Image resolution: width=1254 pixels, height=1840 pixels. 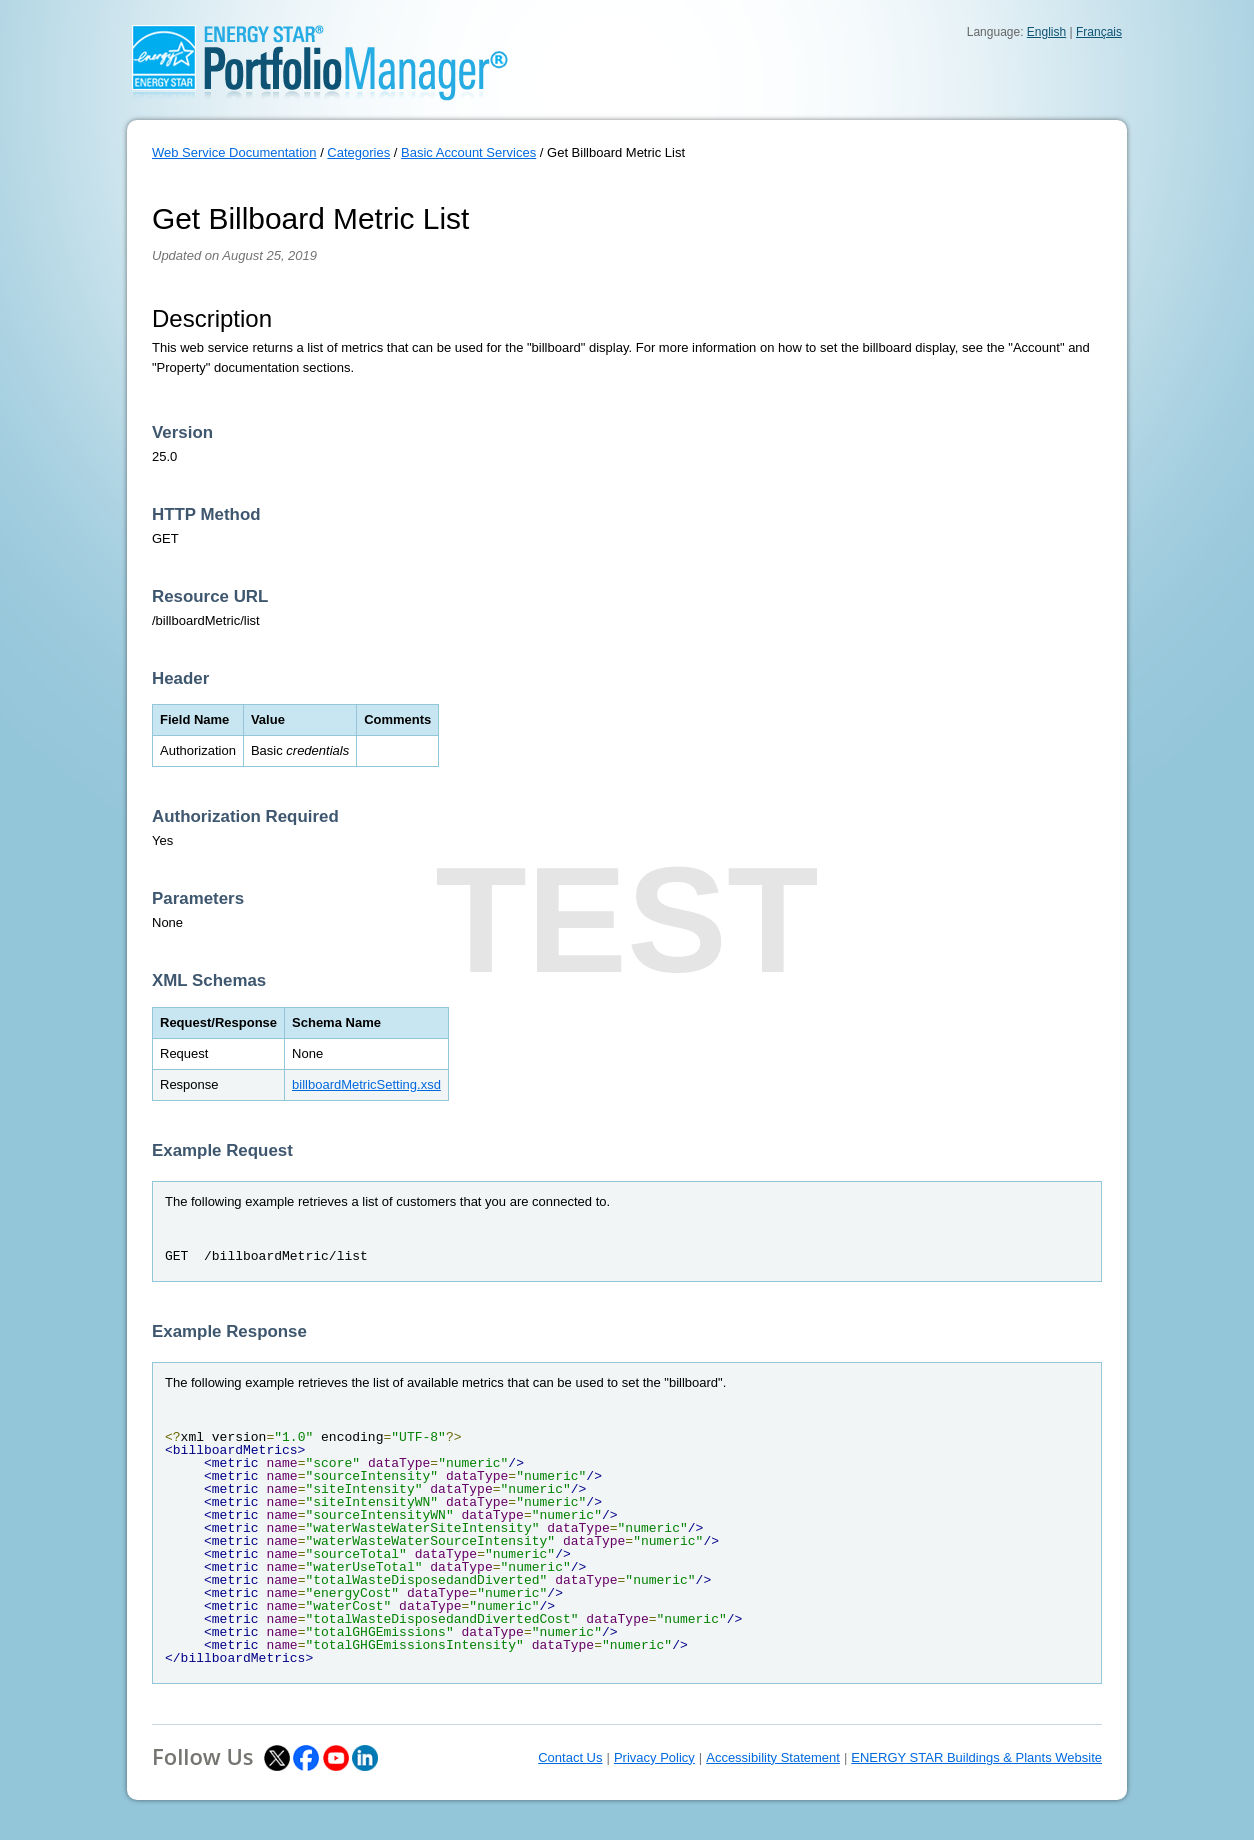 I want to click on Basic Account Services, so click(x=468, y=152).